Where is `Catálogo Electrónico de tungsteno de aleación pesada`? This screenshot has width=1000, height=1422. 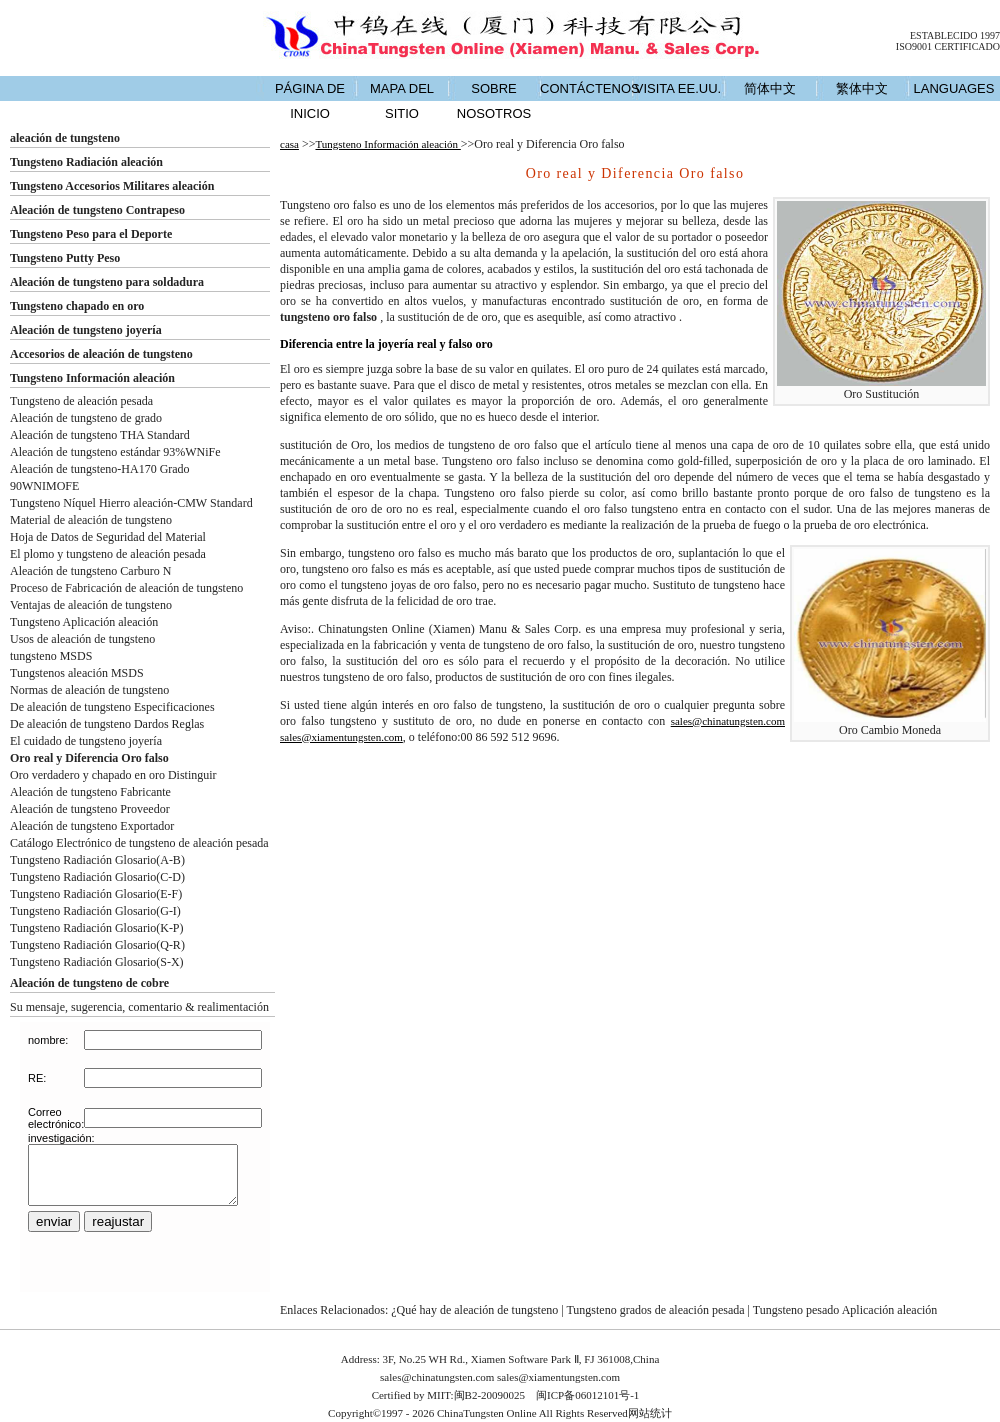 Catálogo Electrónico de tungsteno de aleación pesada is located at coordinates (139, 843).